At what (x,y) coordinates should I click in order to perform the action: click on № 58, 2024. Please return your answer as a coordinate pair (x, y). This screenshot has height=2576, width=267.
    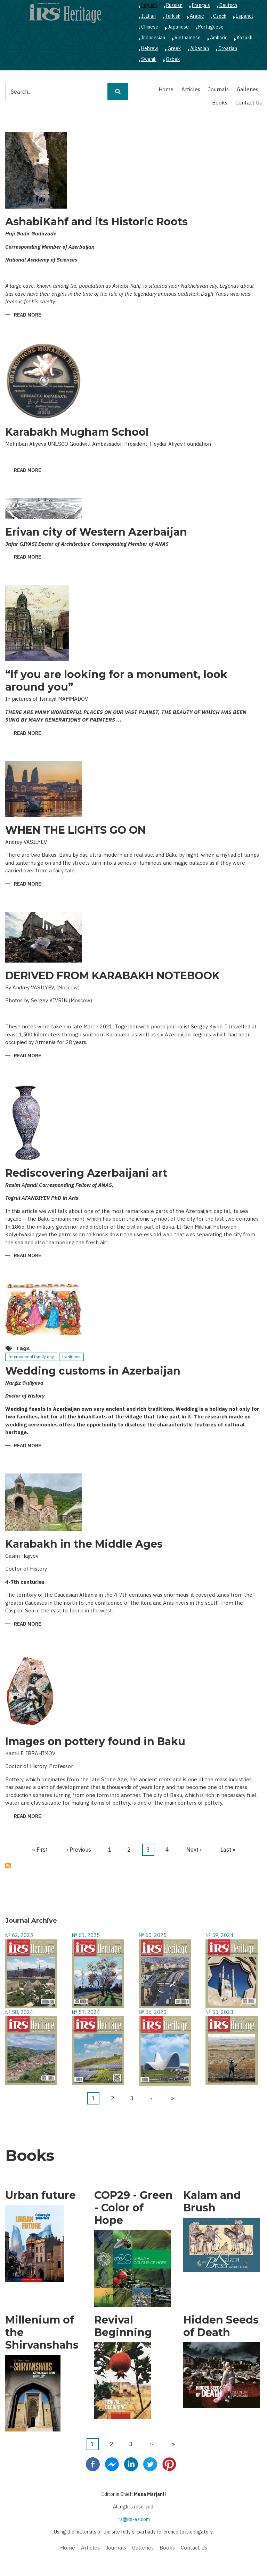
    Looking at the image, I should click on (19, 2012).